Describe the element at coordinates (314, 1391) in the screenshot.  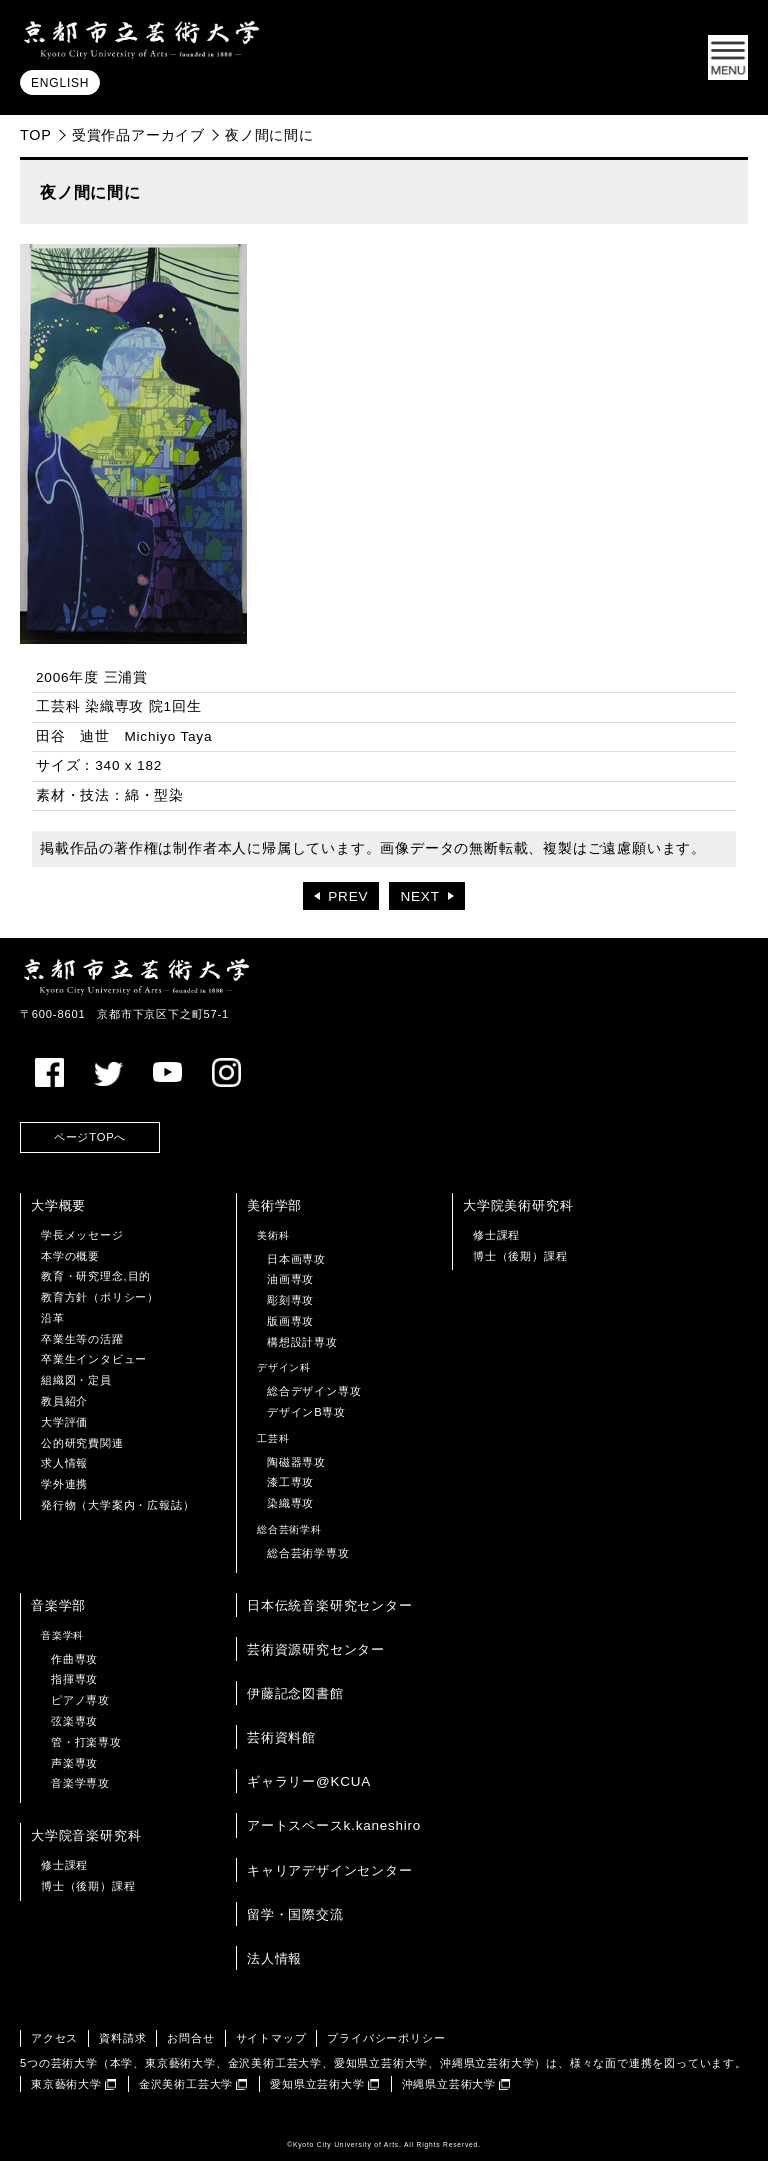
I see `総合デザイン専攻` at that location.